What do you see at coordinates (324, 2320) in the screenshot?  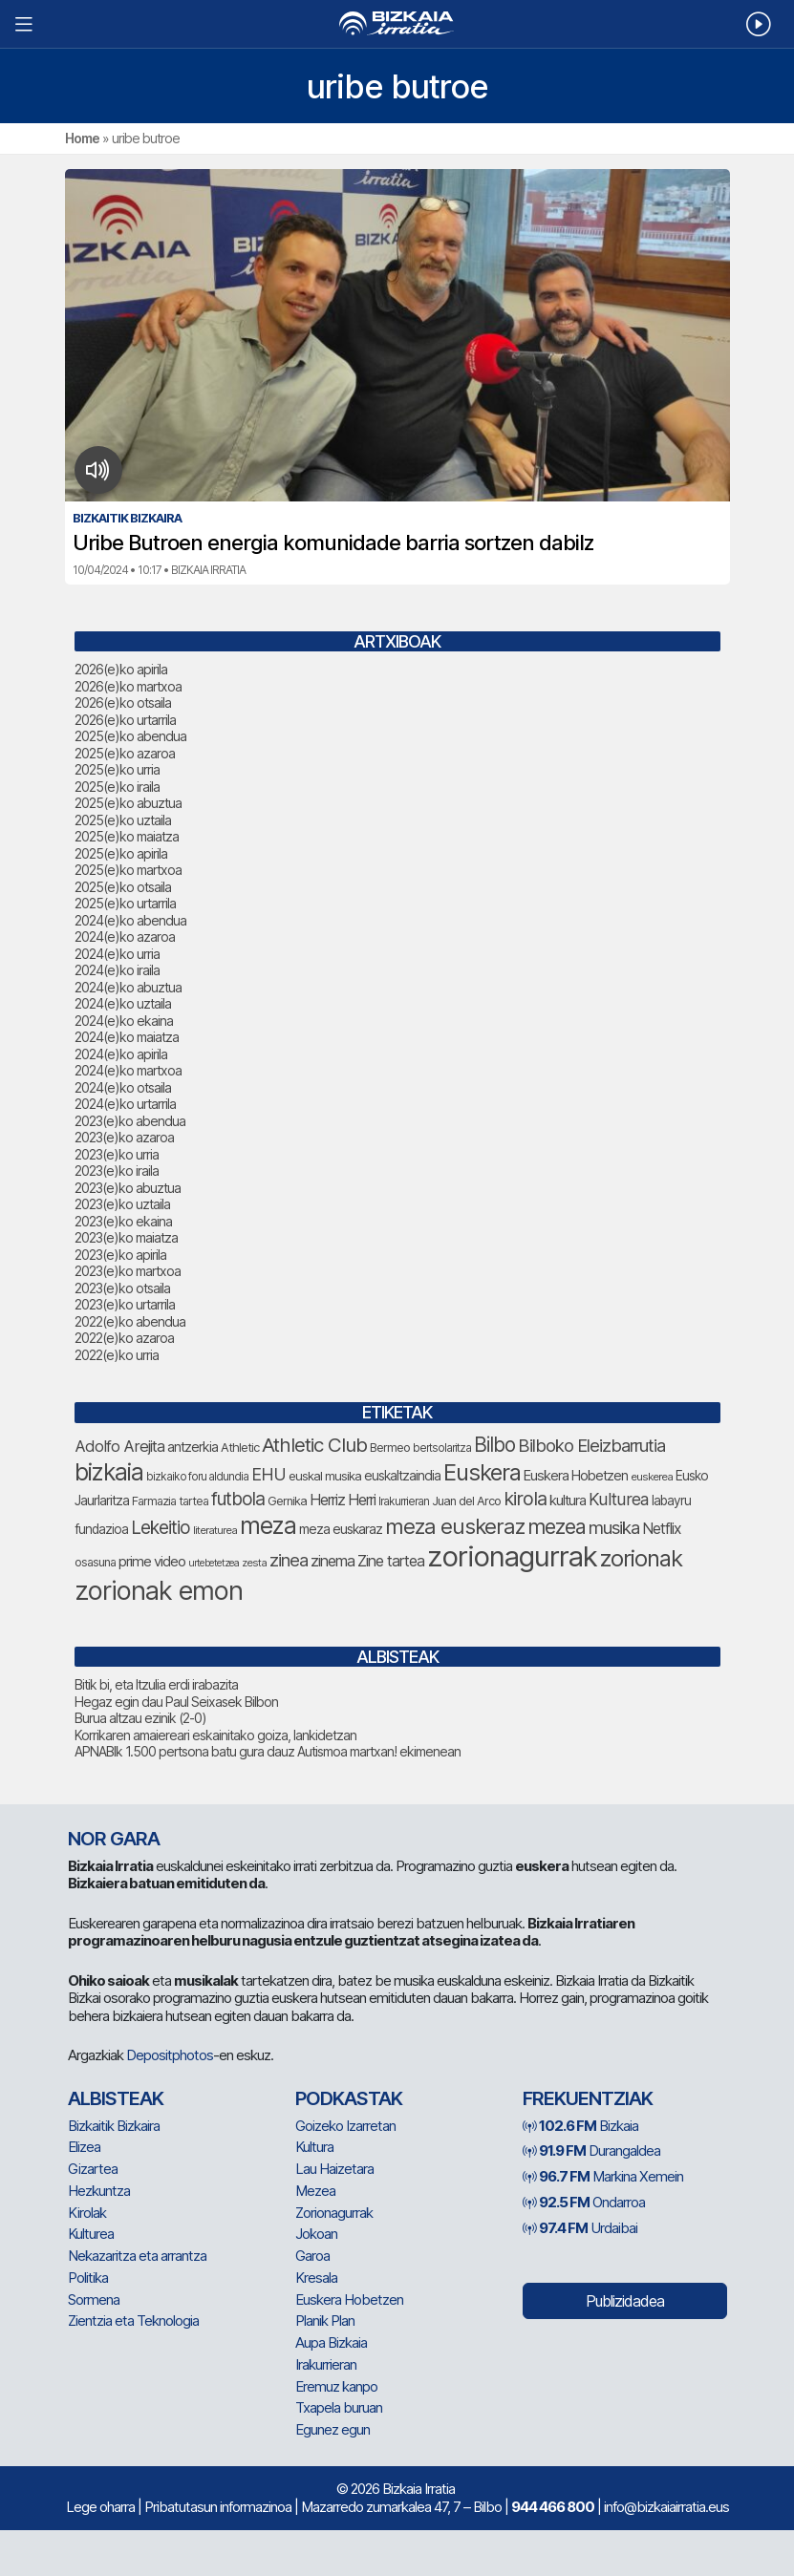 I see `Planik Plan` at bounding box center [324, 2320].